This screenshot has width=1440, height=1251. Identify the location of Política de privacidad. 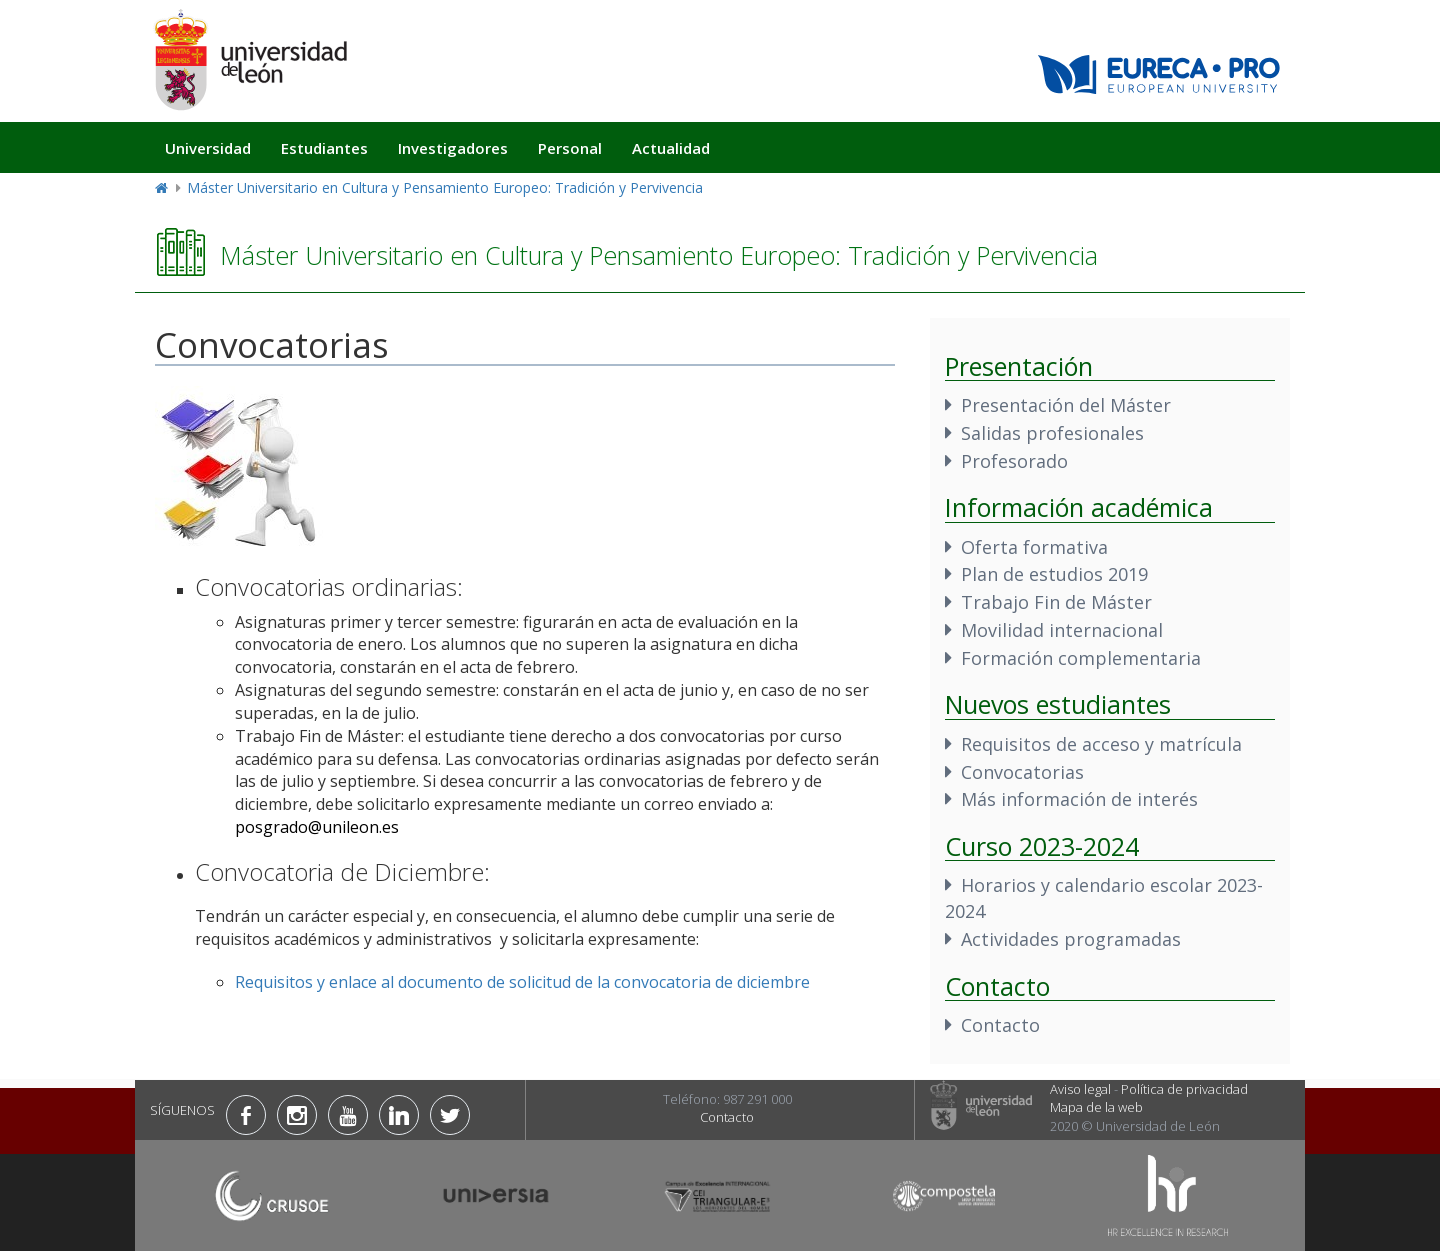
(1184, 1089).